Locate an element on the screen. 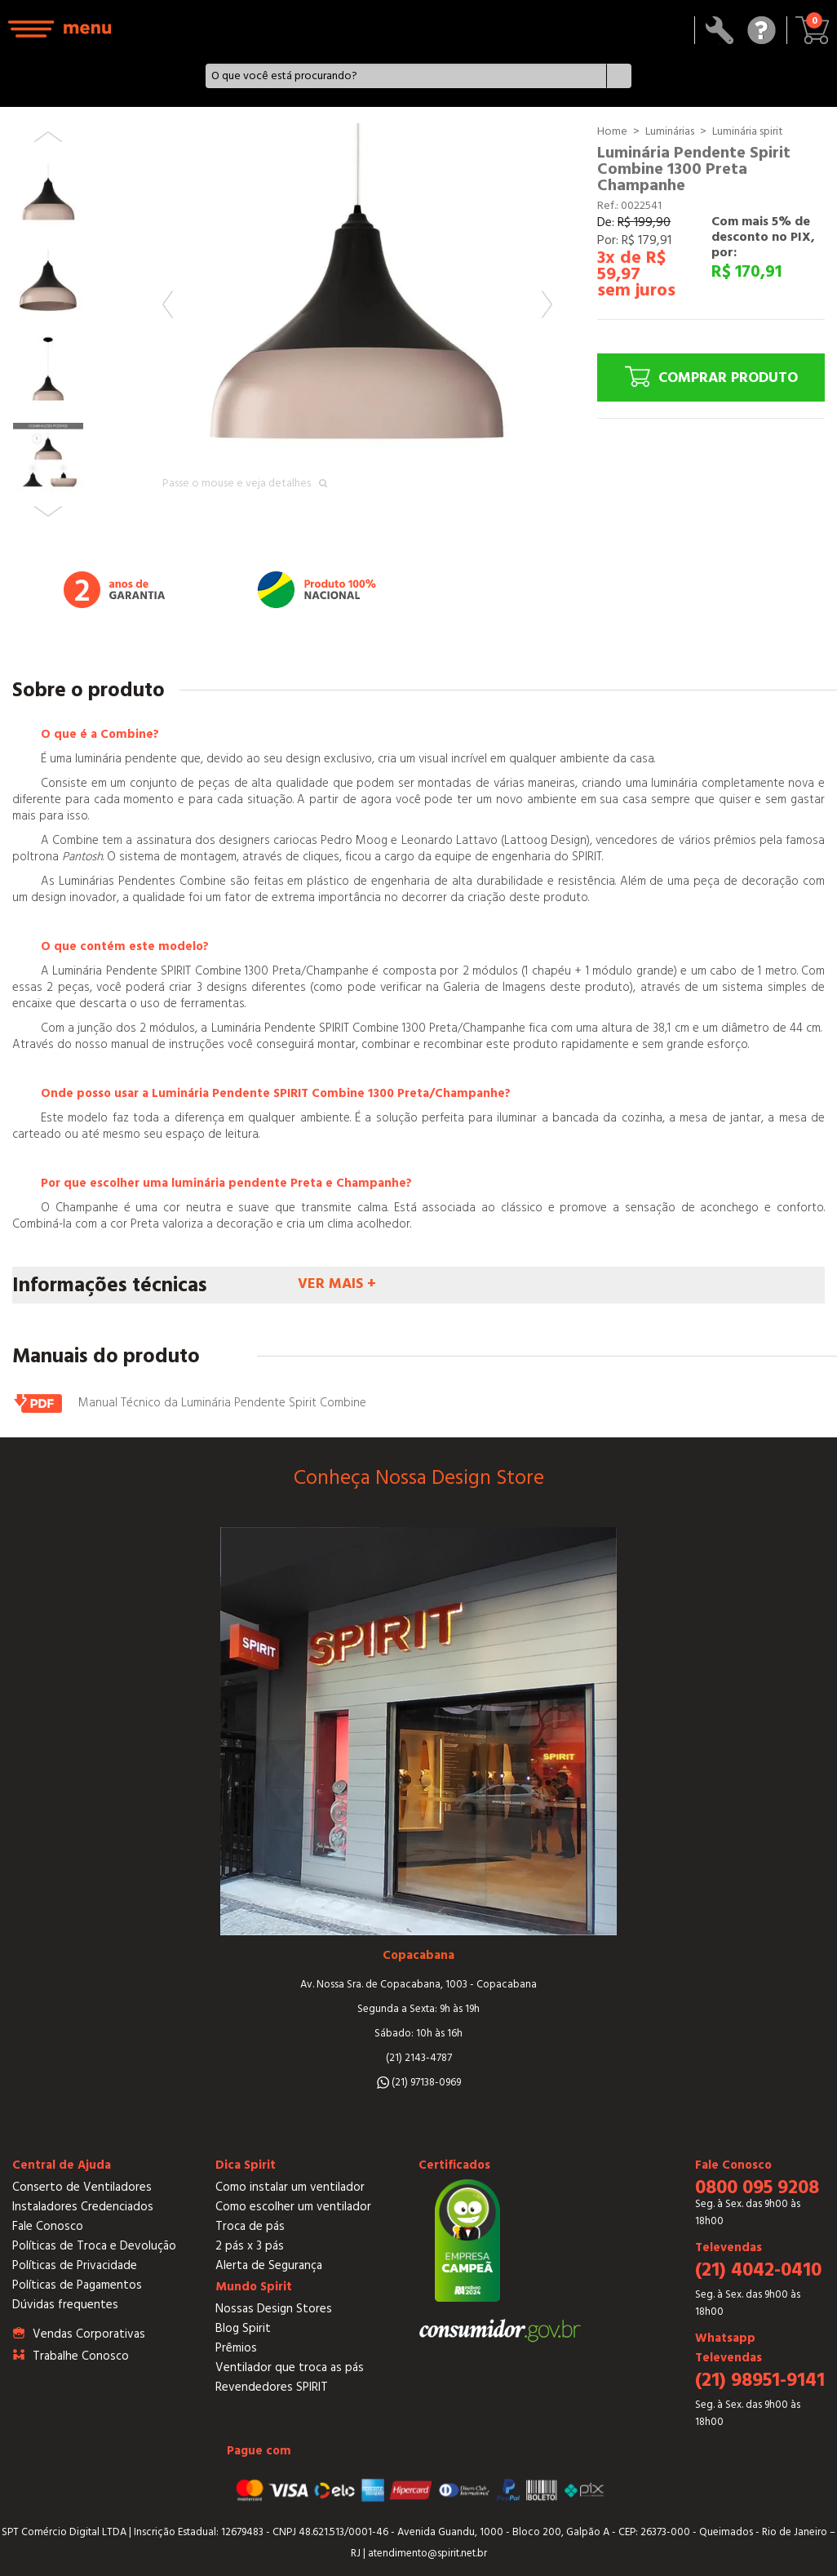 The width and height of the screenshot is (837, 2576). Dúvidas frequentes is located at coordinates (65, 2304).